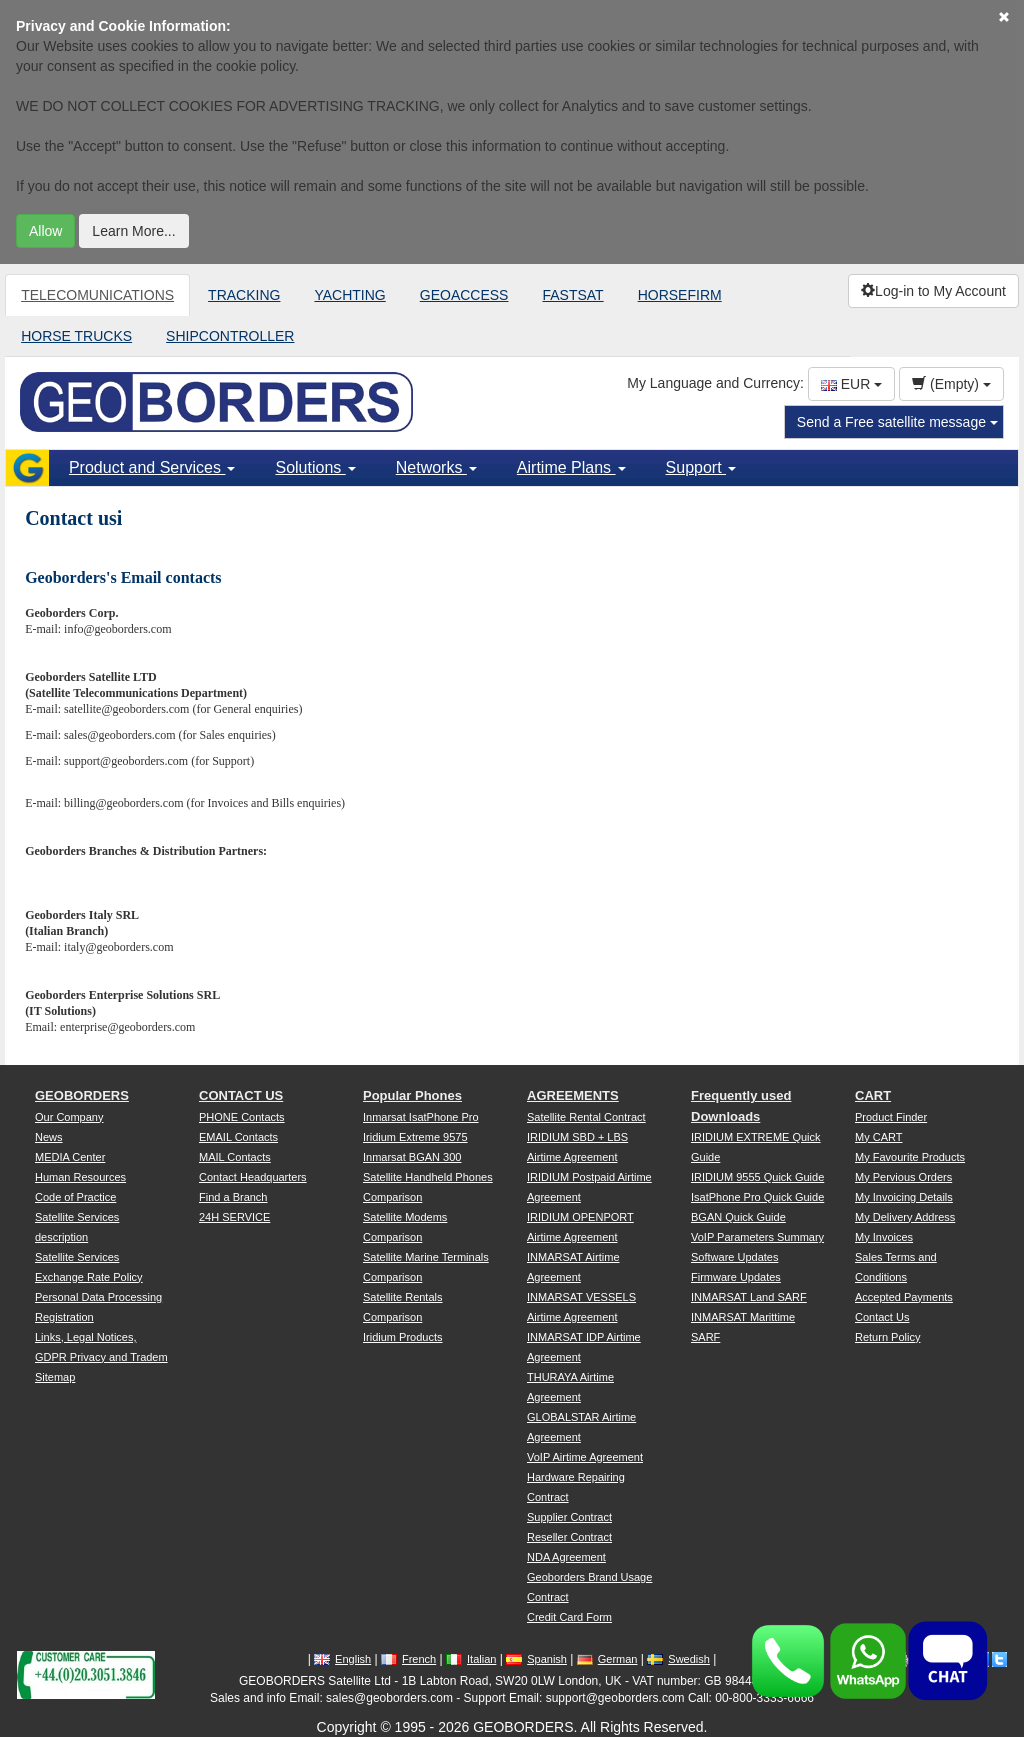 This screenshot has height=1737, width=1024. What do you see at coordinates (238, 1137) in the screenshot?
I see `EMAIL Contacts` at bounding box center [238, 1137].